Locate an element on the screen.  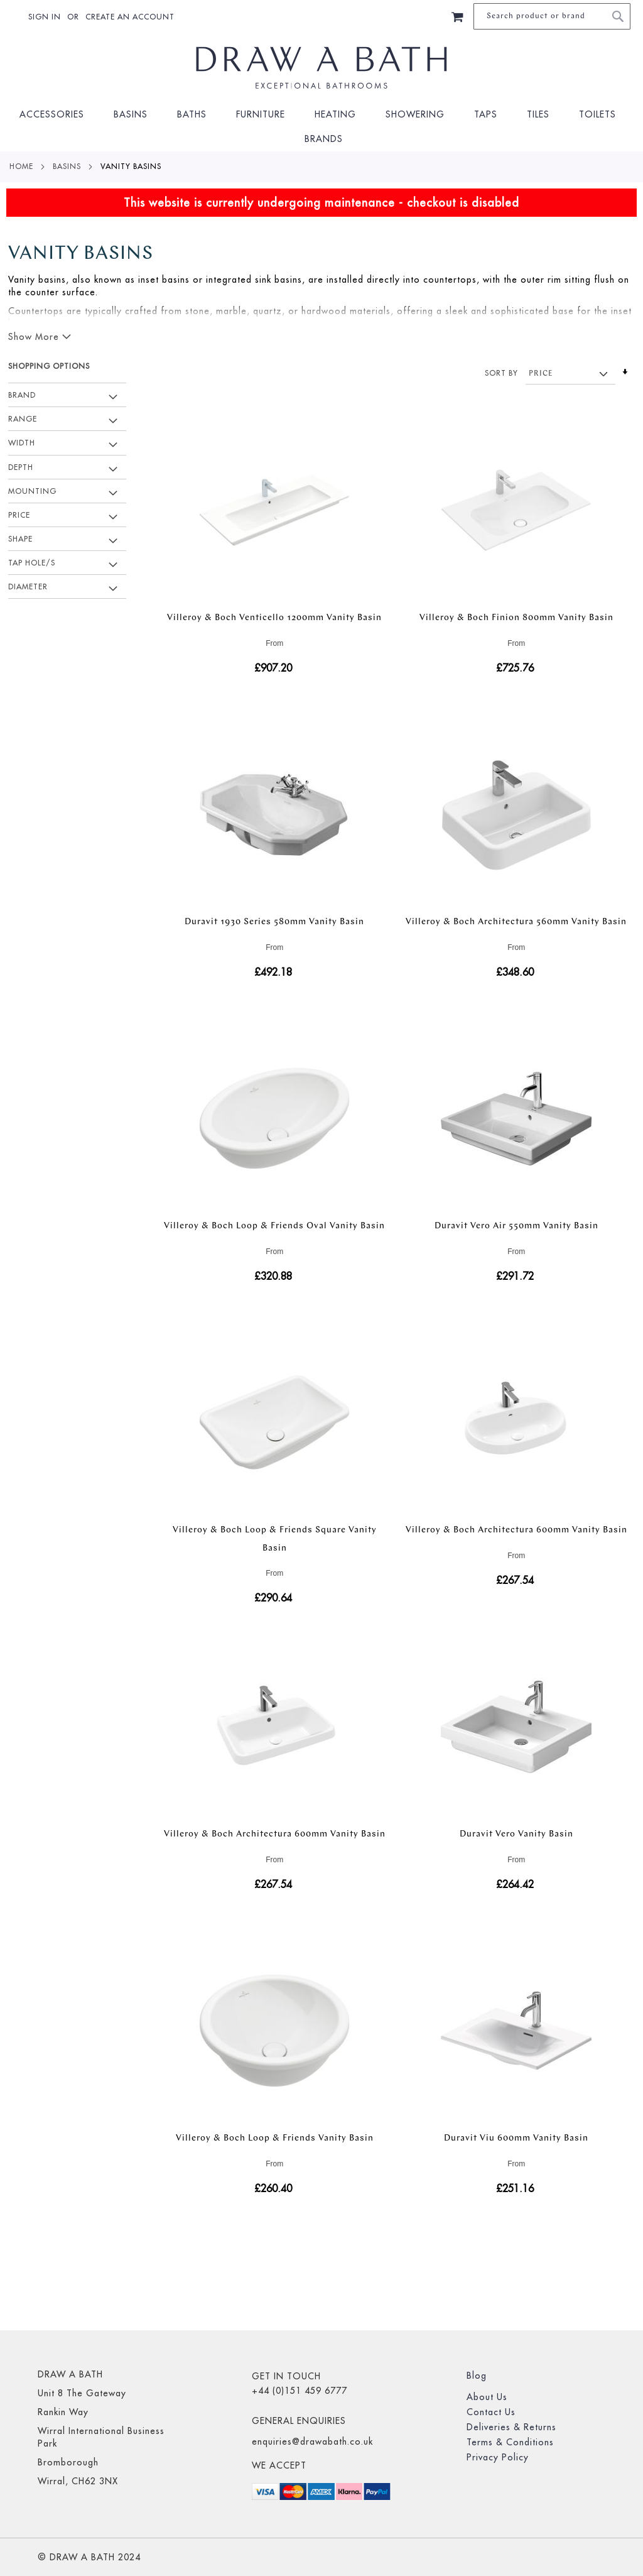
Price [tab] is located at coordinates (19, 515).